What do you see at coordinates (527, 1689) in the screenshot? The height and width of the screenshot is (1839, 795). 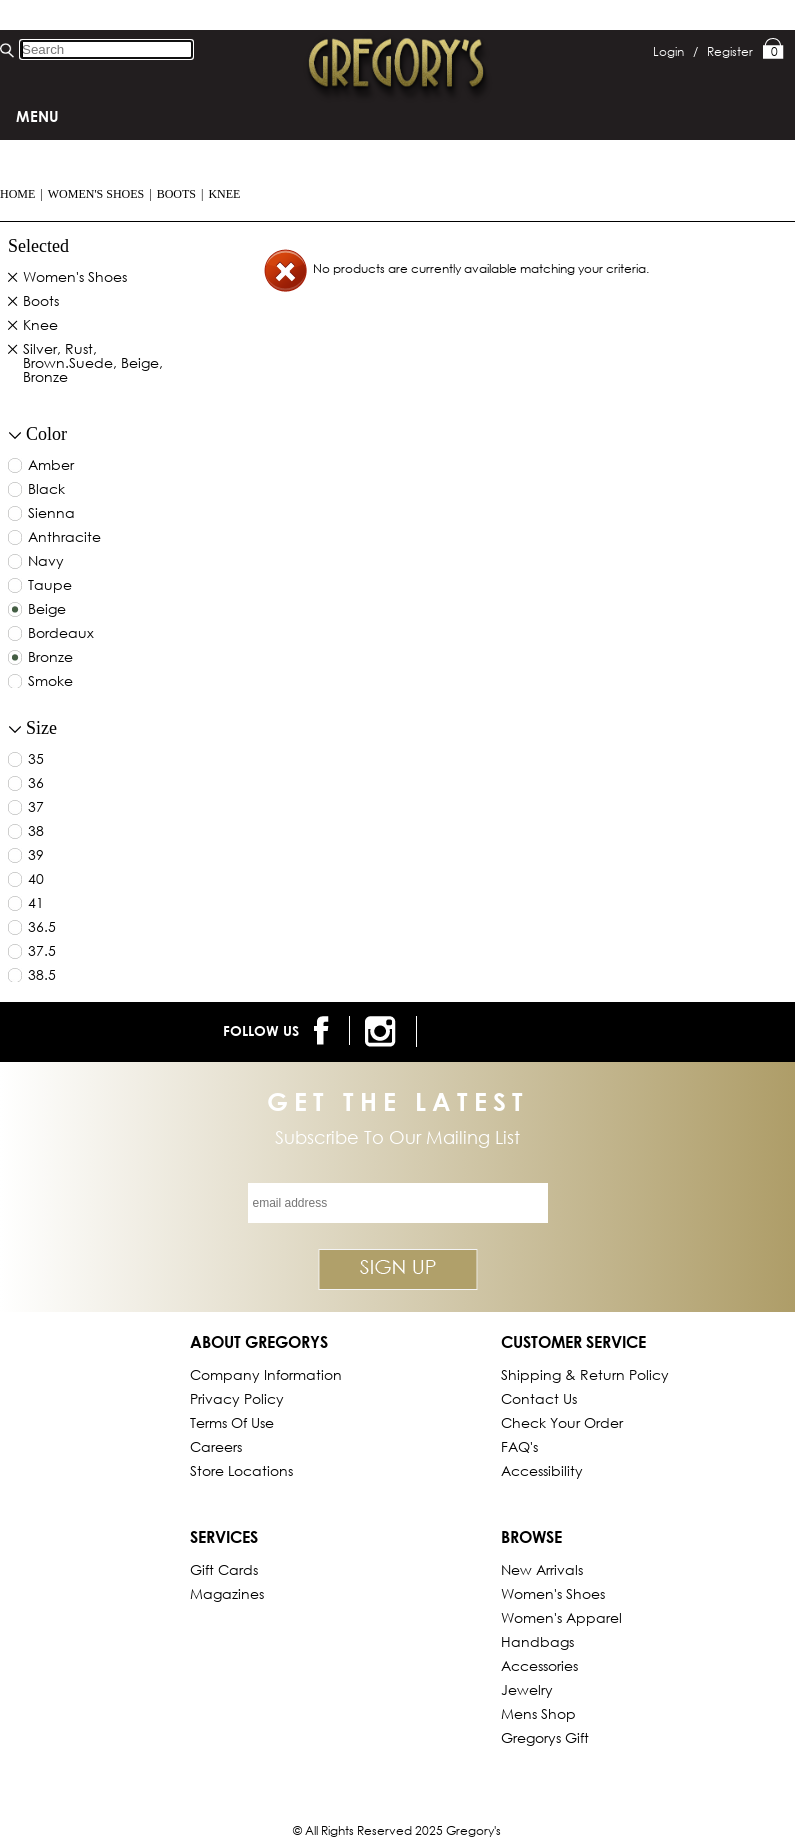 I see `Jewelry` at bounding box center [527, 1689].